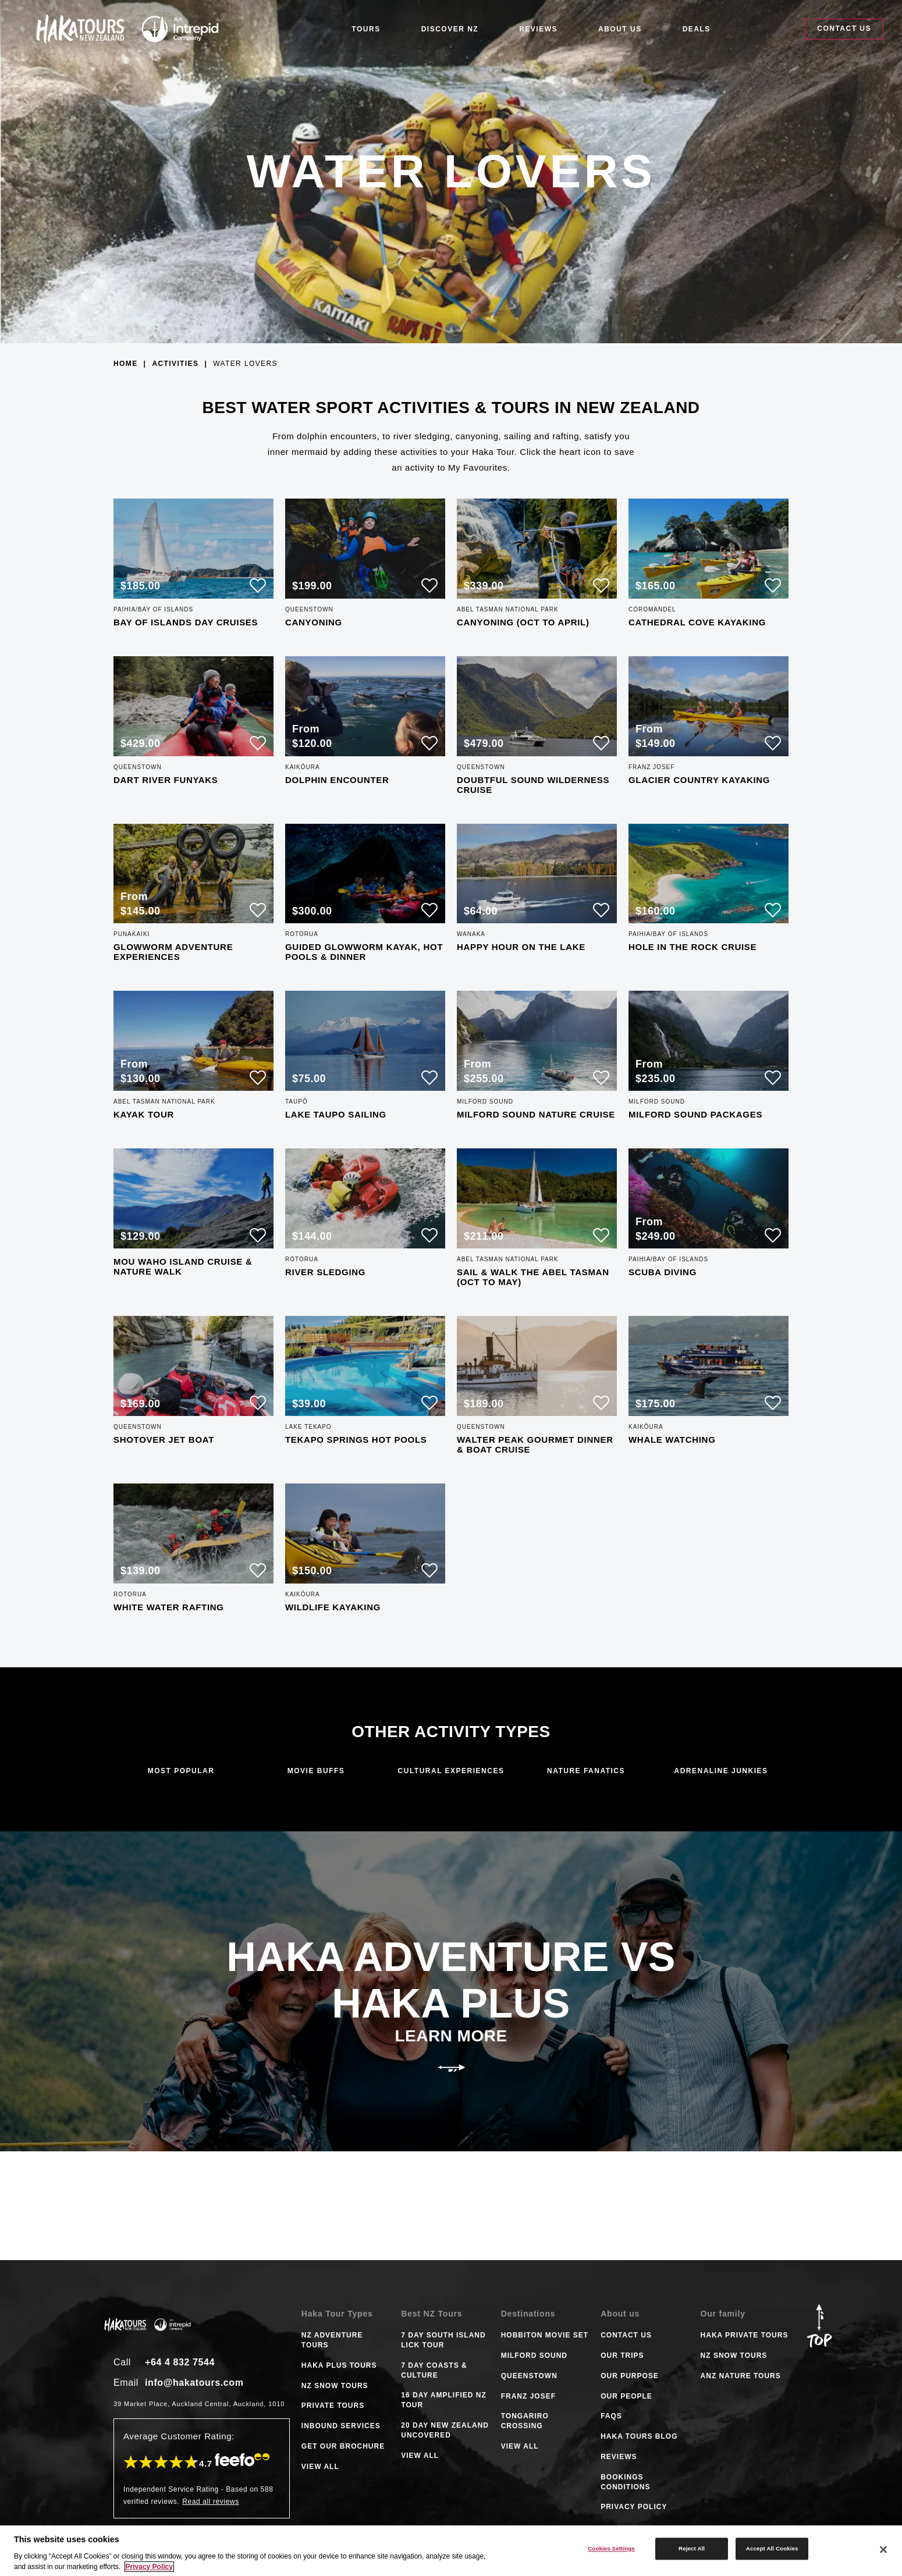  What do you see at coordinates (772, 2548) in the screenshot?
I see `Accept All Cookies` at bounding box center [772, 2548].